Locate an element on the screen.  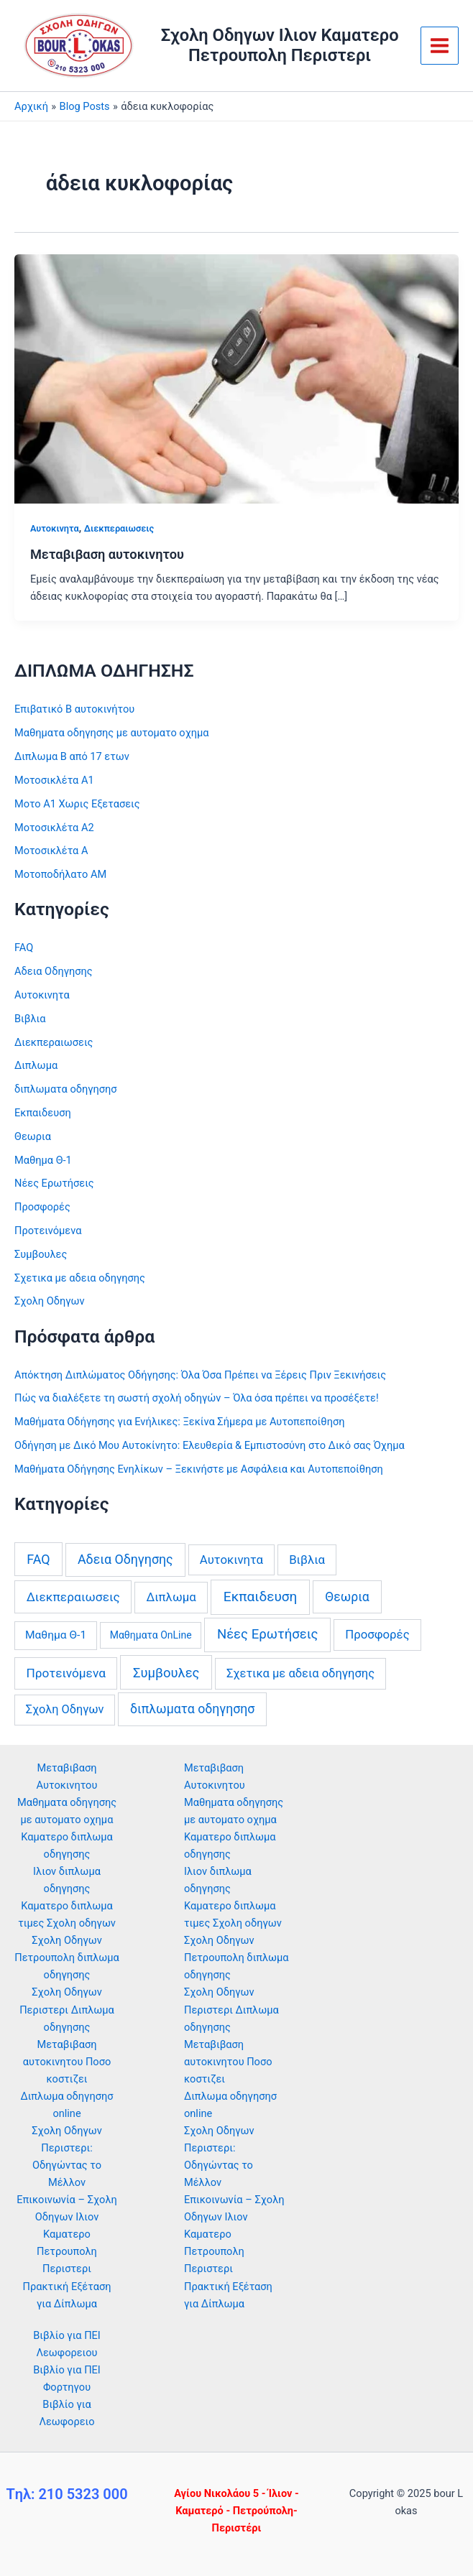
Μοτοσικλέτα Α1 is located at coordinates (54, 780).